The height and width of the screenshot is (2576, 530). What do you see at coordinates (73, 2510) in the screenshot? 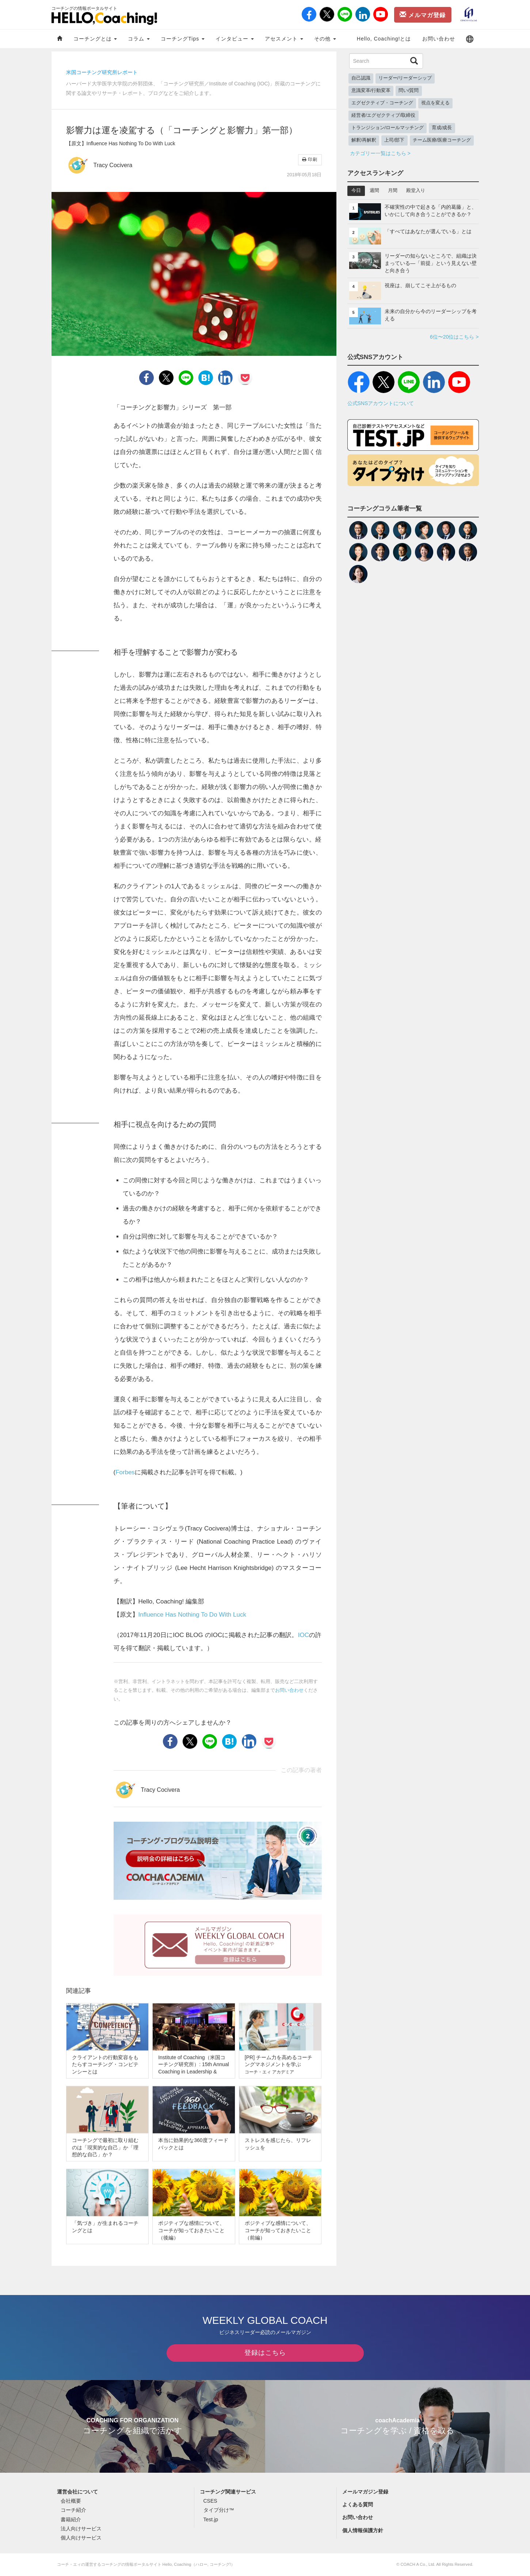
I see `コーチ紹介` at bounding box center [73, 2510].